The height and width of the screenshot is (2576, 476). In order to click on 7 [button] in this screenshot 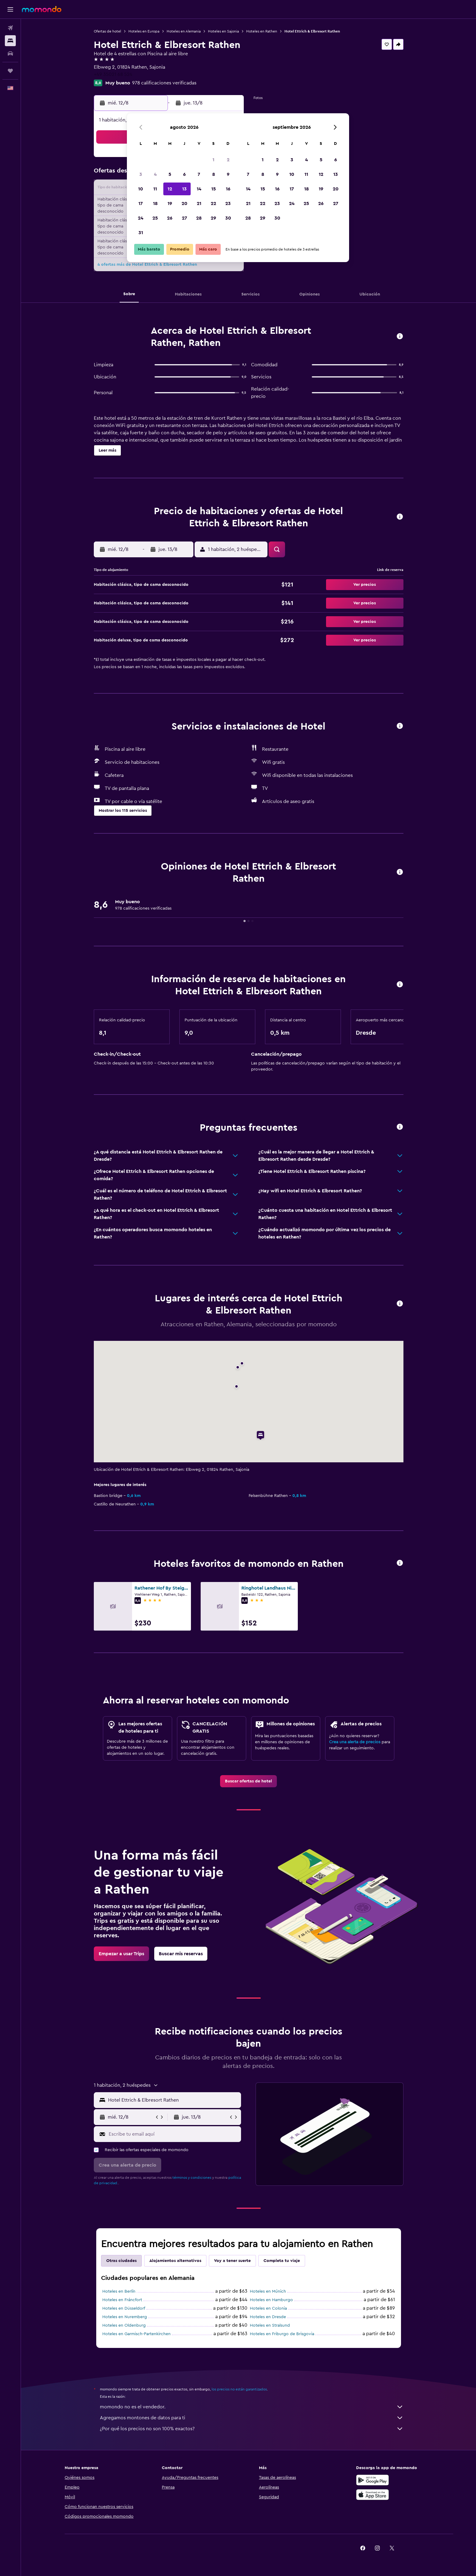, I will do `click(199, 174)`.